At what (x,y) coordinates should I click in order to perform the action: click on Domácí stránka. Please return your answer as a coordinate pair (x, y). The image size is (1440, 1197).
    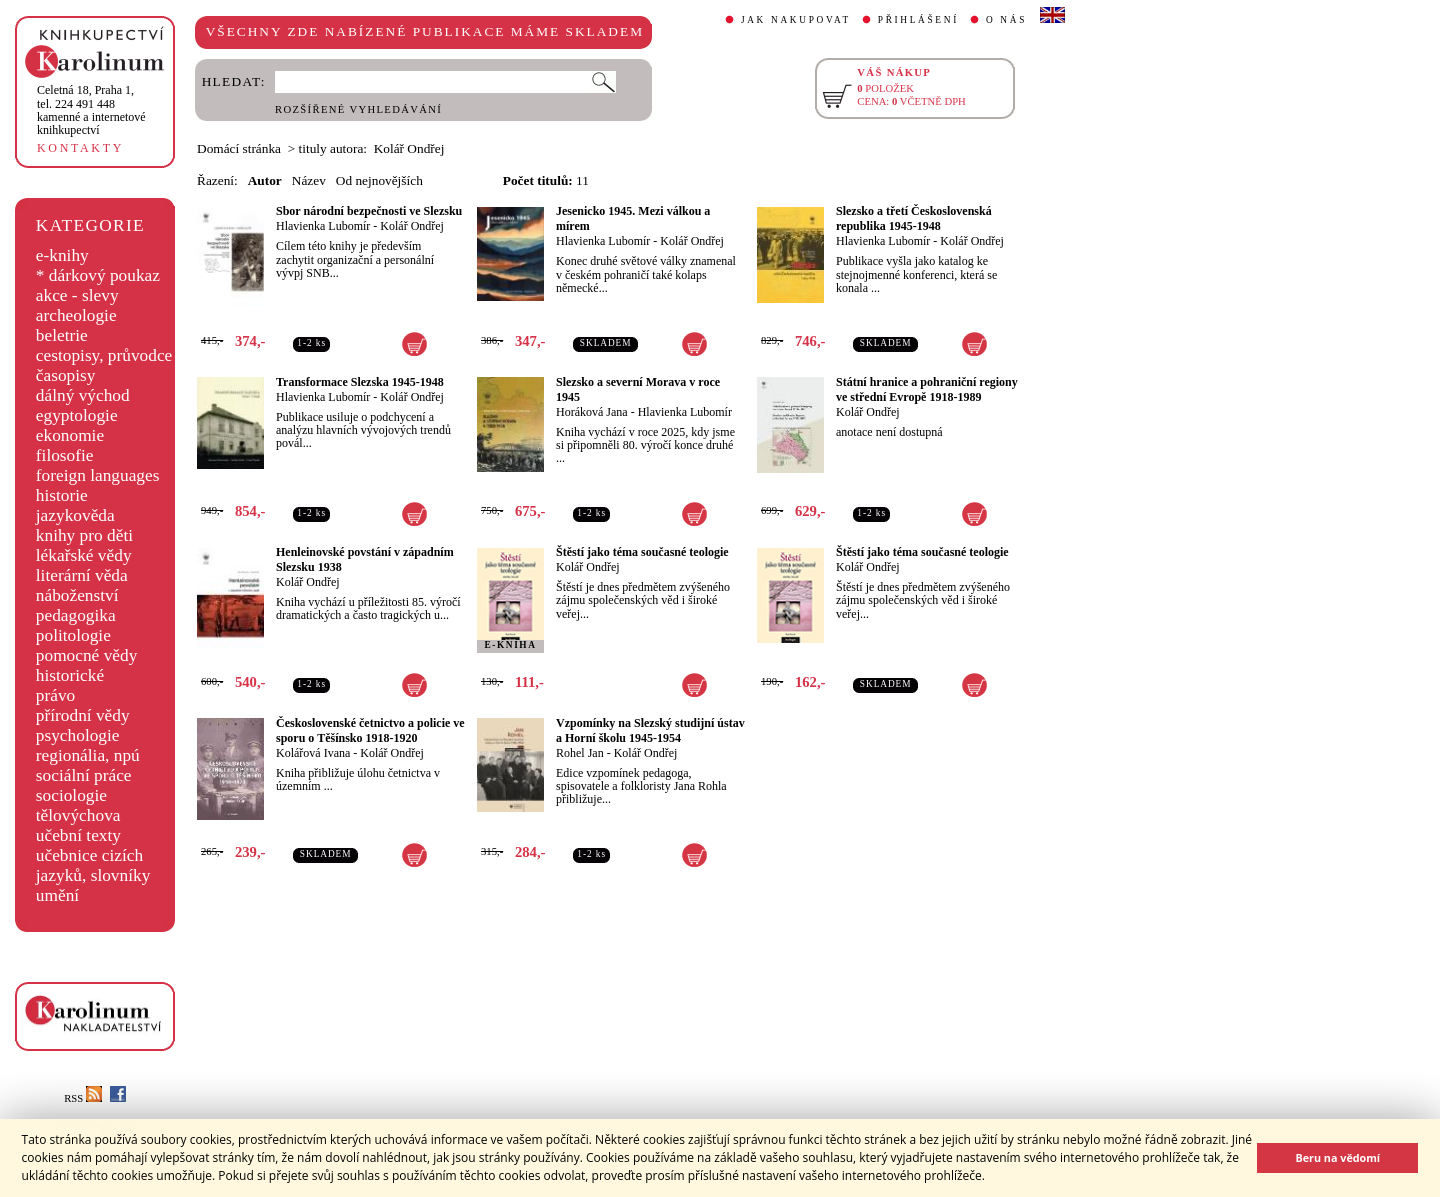
    Looking at the image, I should click on (239, 148).